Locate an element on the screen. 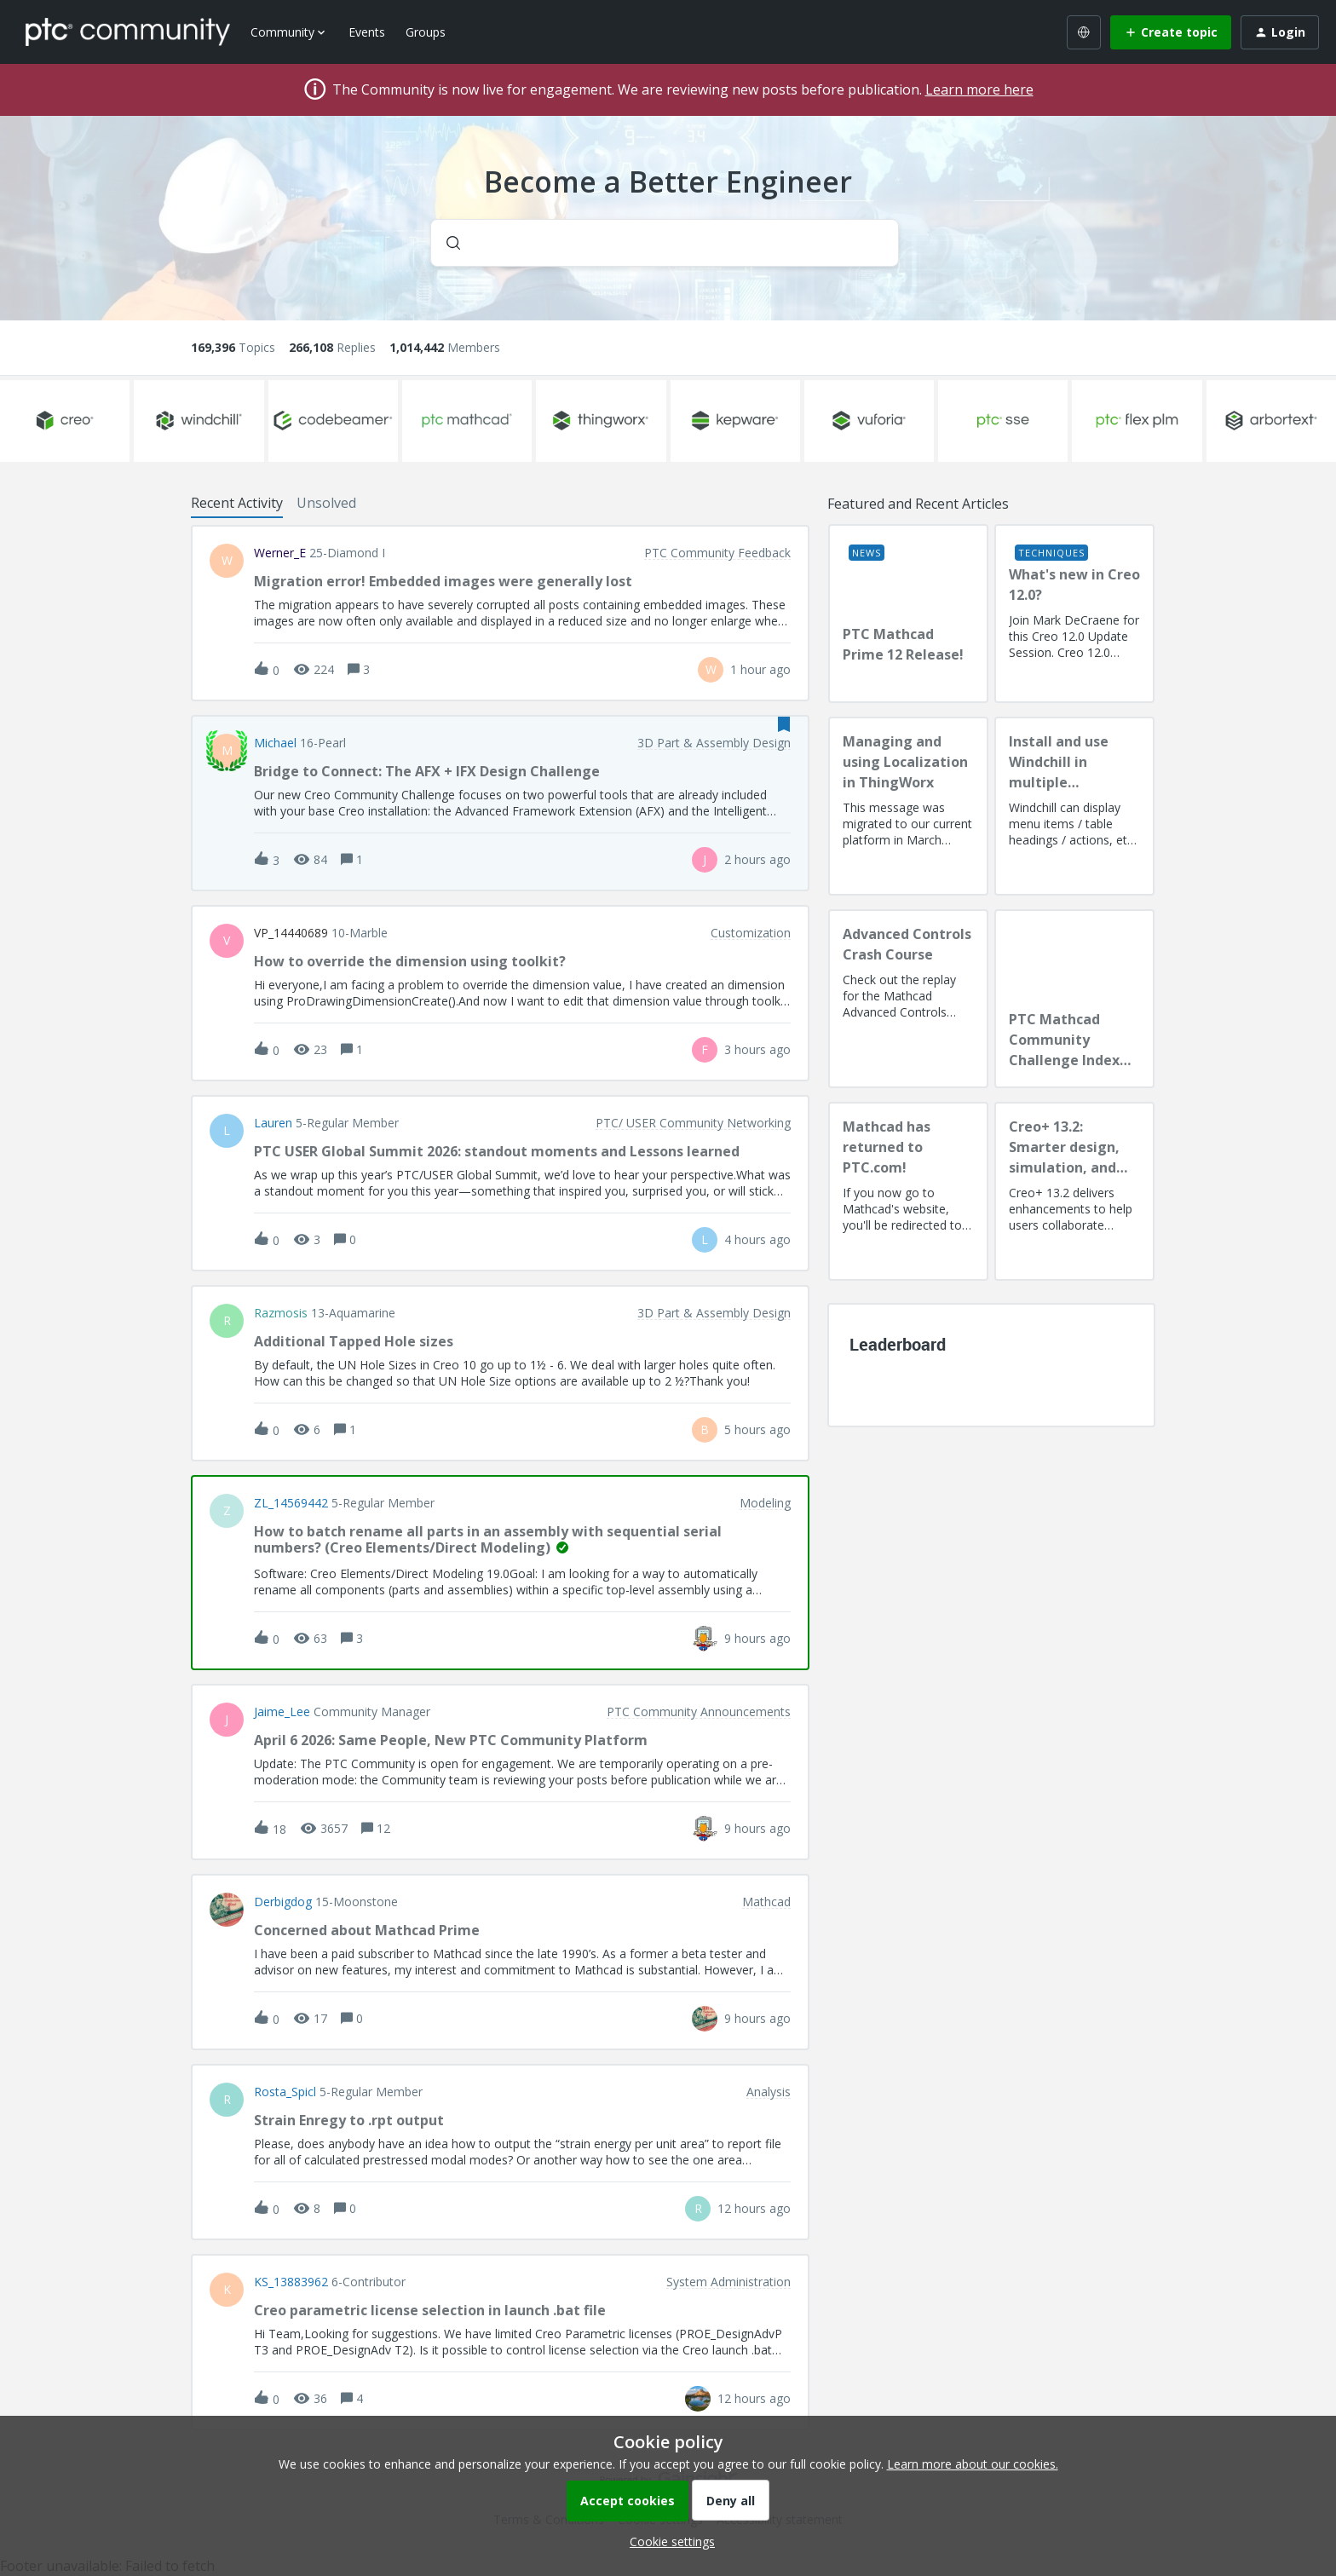 Image resolution: width=1336 pixels, height=2576 pixels. Learn more here is located at coordinates (979, 89).